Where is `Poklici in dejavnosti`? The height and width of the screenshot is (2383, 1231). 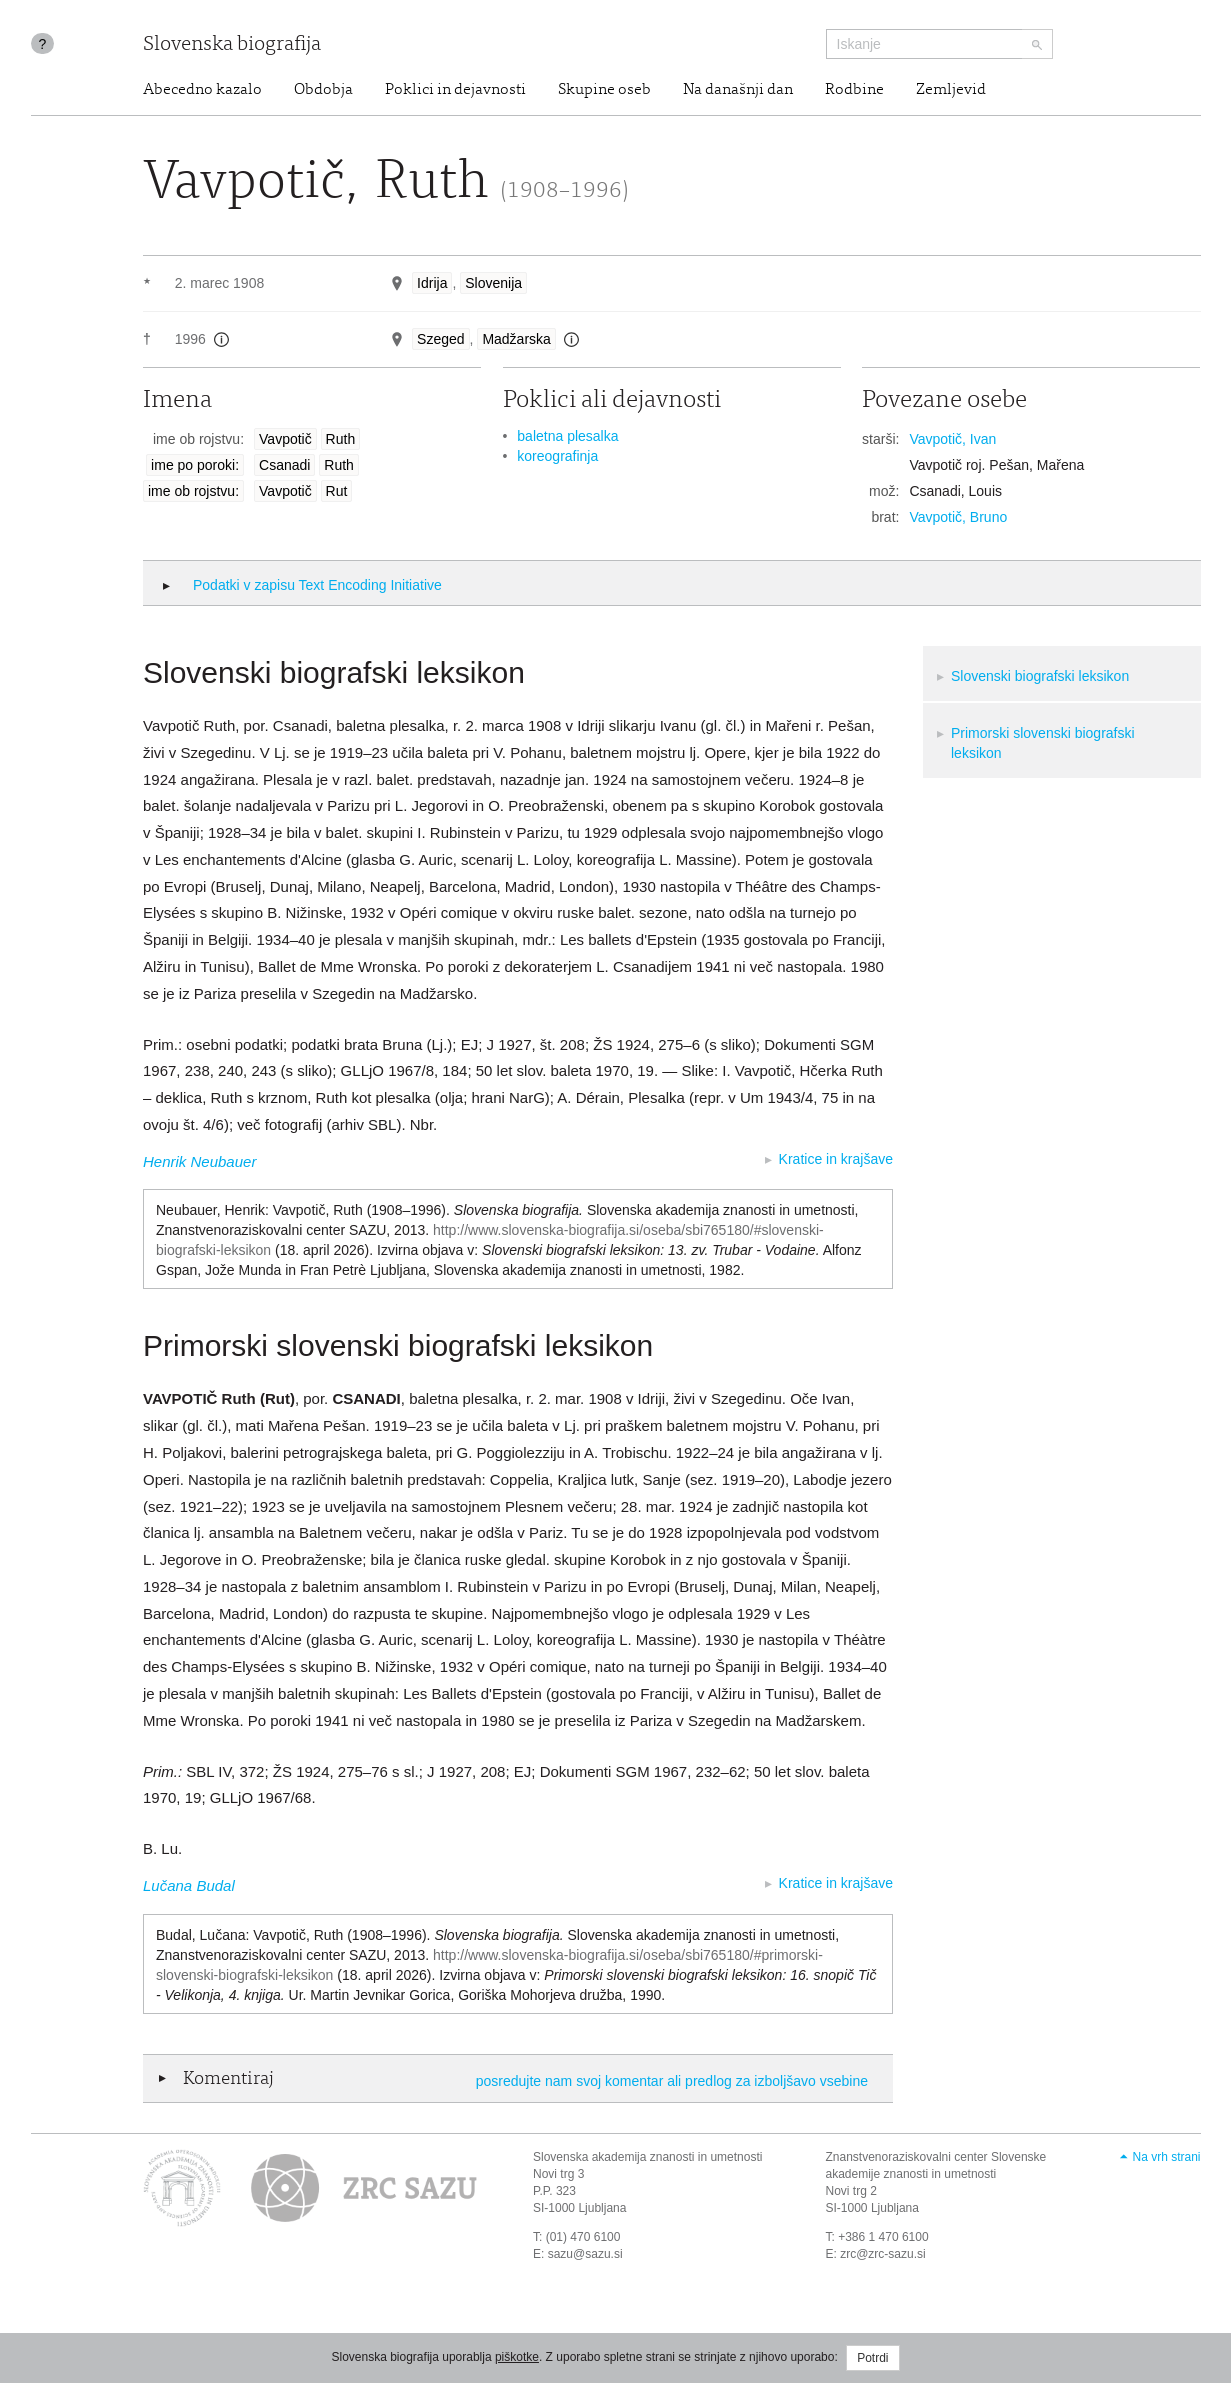 Poklici in dejavnosti is located at coordinates (455, 90).